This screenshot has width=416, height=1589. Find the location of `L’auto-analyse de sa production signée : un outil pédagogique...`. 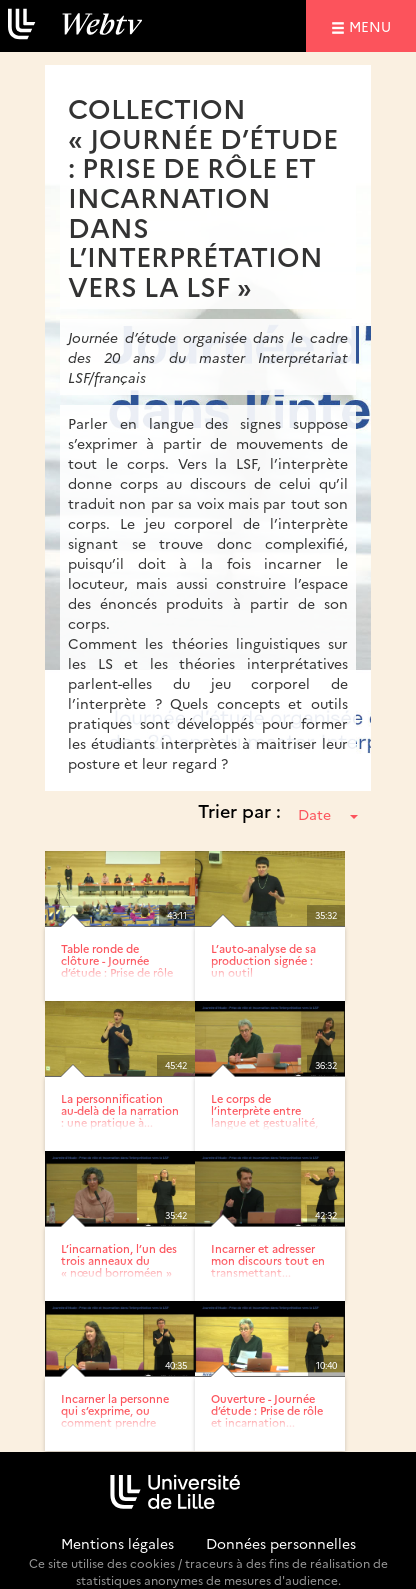

L’auto-analyse de sa production signée : un outil pédagogique... is located at coordinates (263, 966).